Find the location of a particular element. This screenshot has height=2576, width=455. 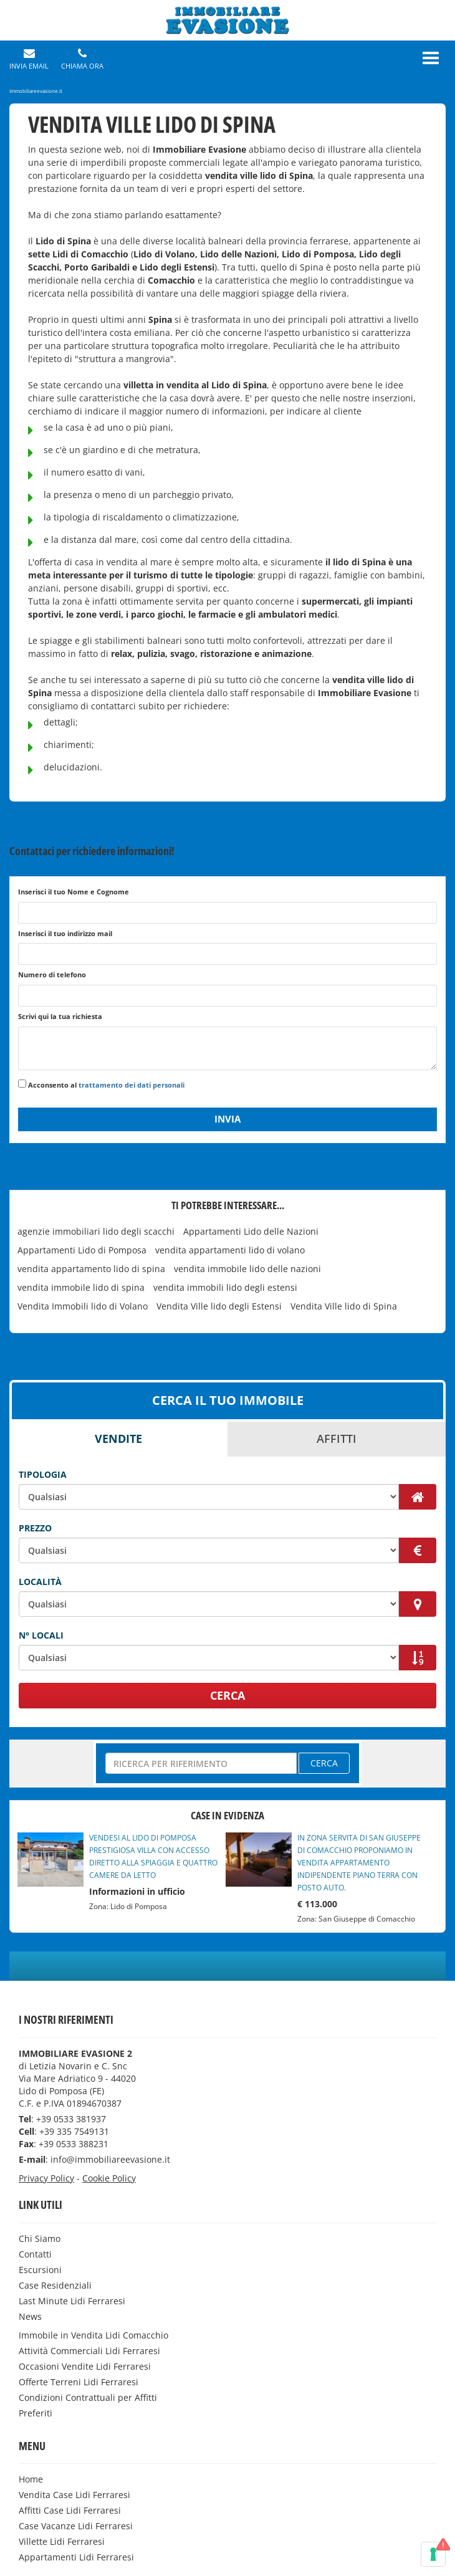

vendita immobile lido di spina is located at coordinates (81, 1287).